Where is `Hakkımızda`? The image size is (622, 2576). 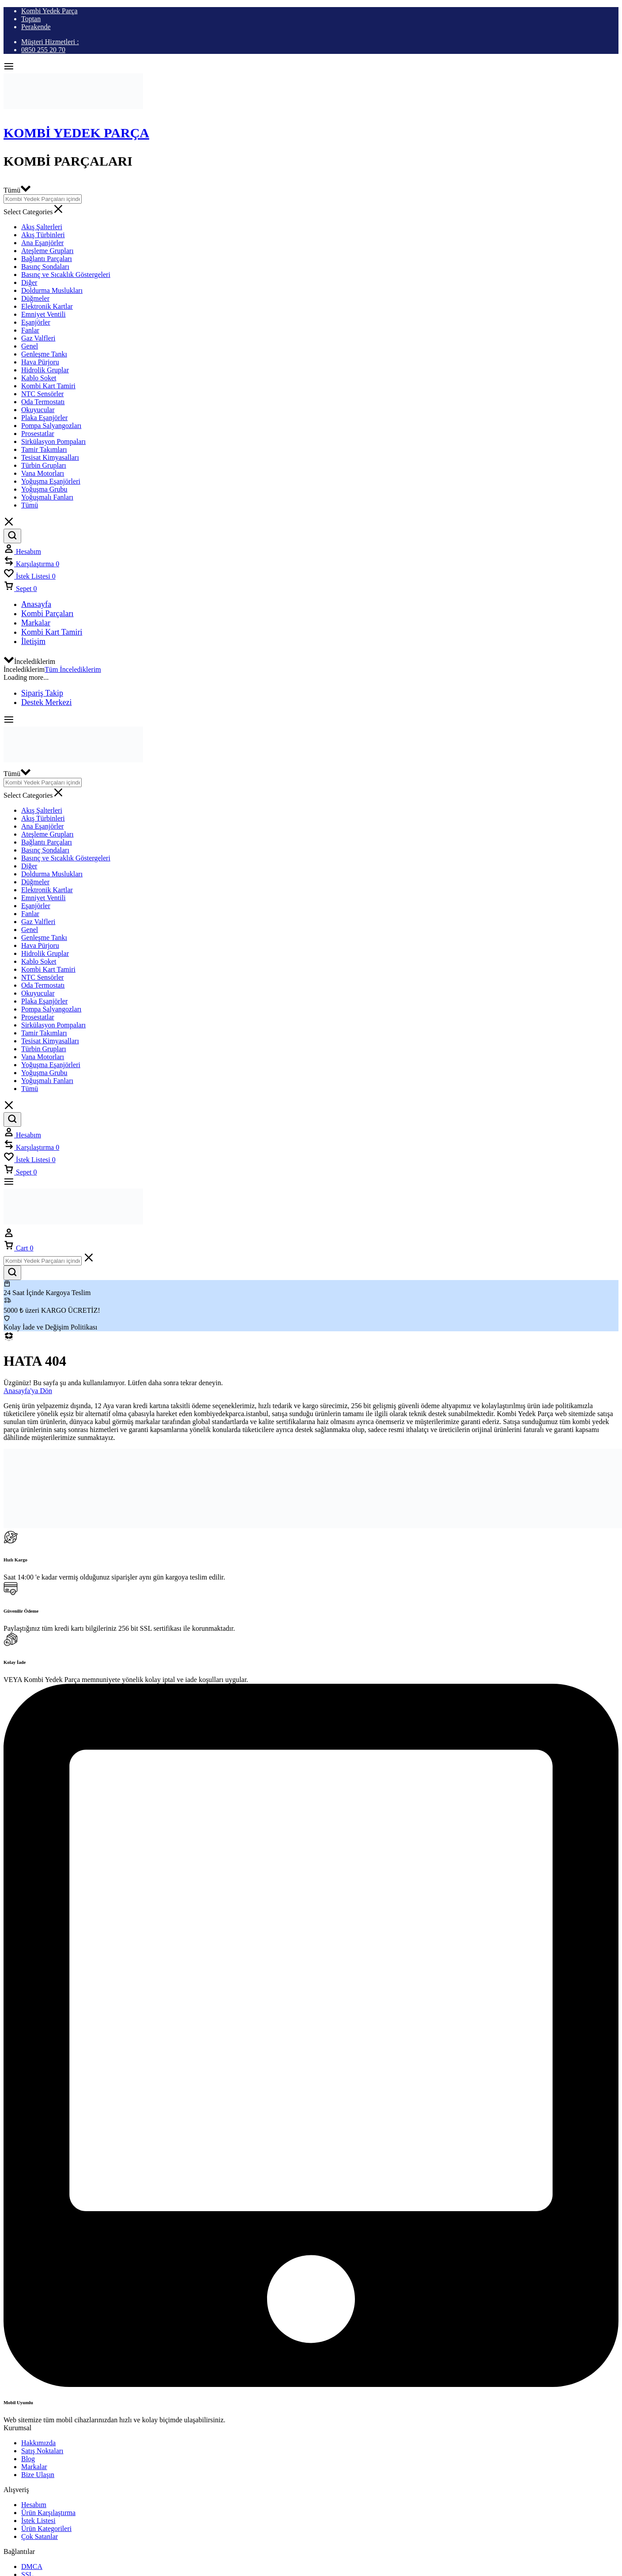
Hakkımızda is located at coordinates (38, 2443).